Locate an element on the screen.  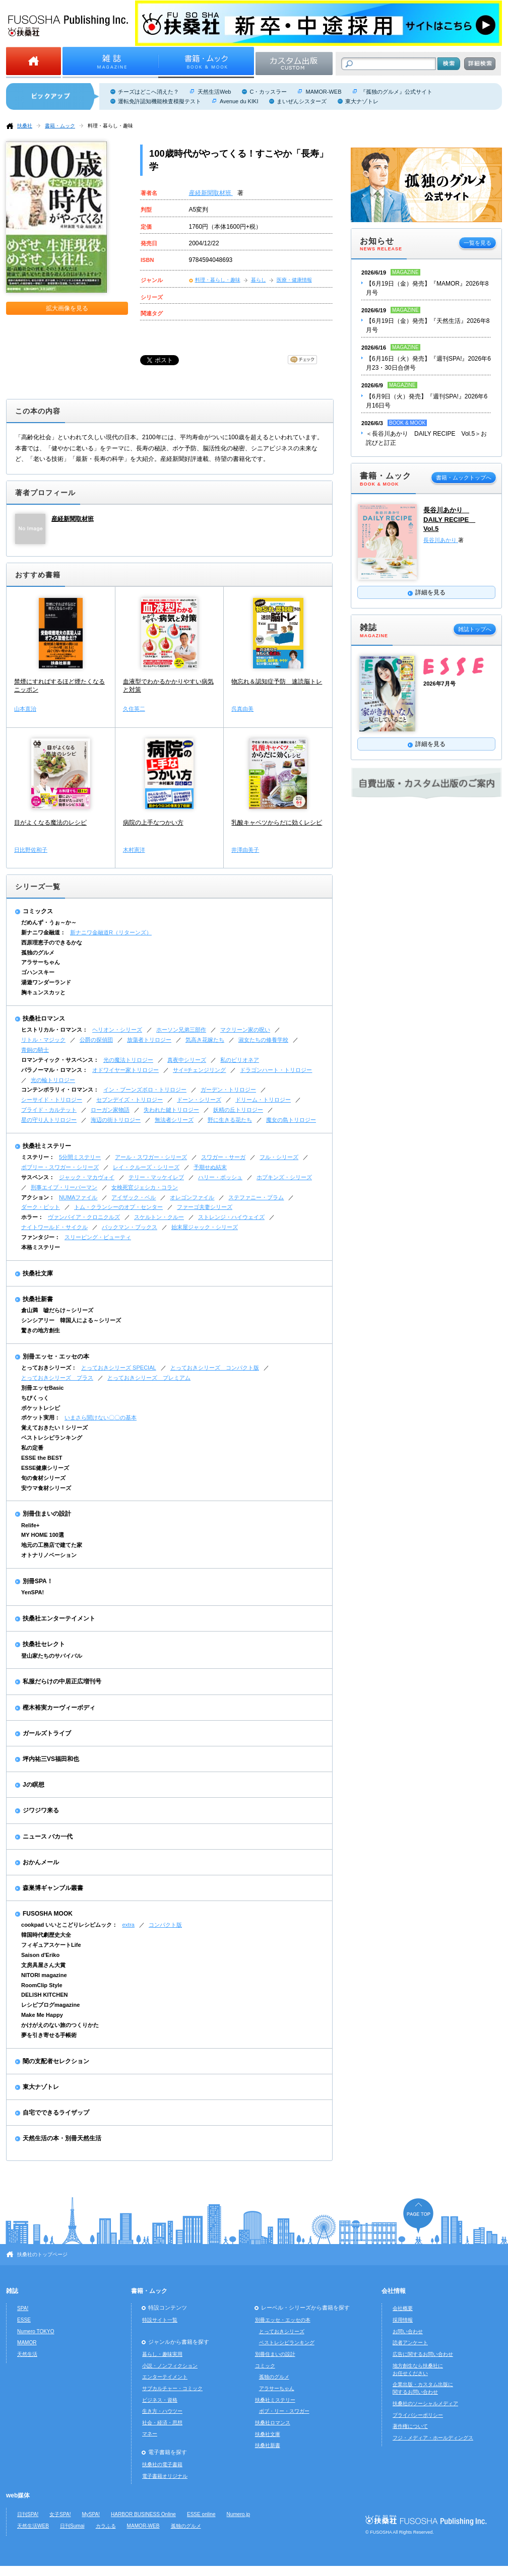
野に生きる花たち is located at coordinates (230, 1120).